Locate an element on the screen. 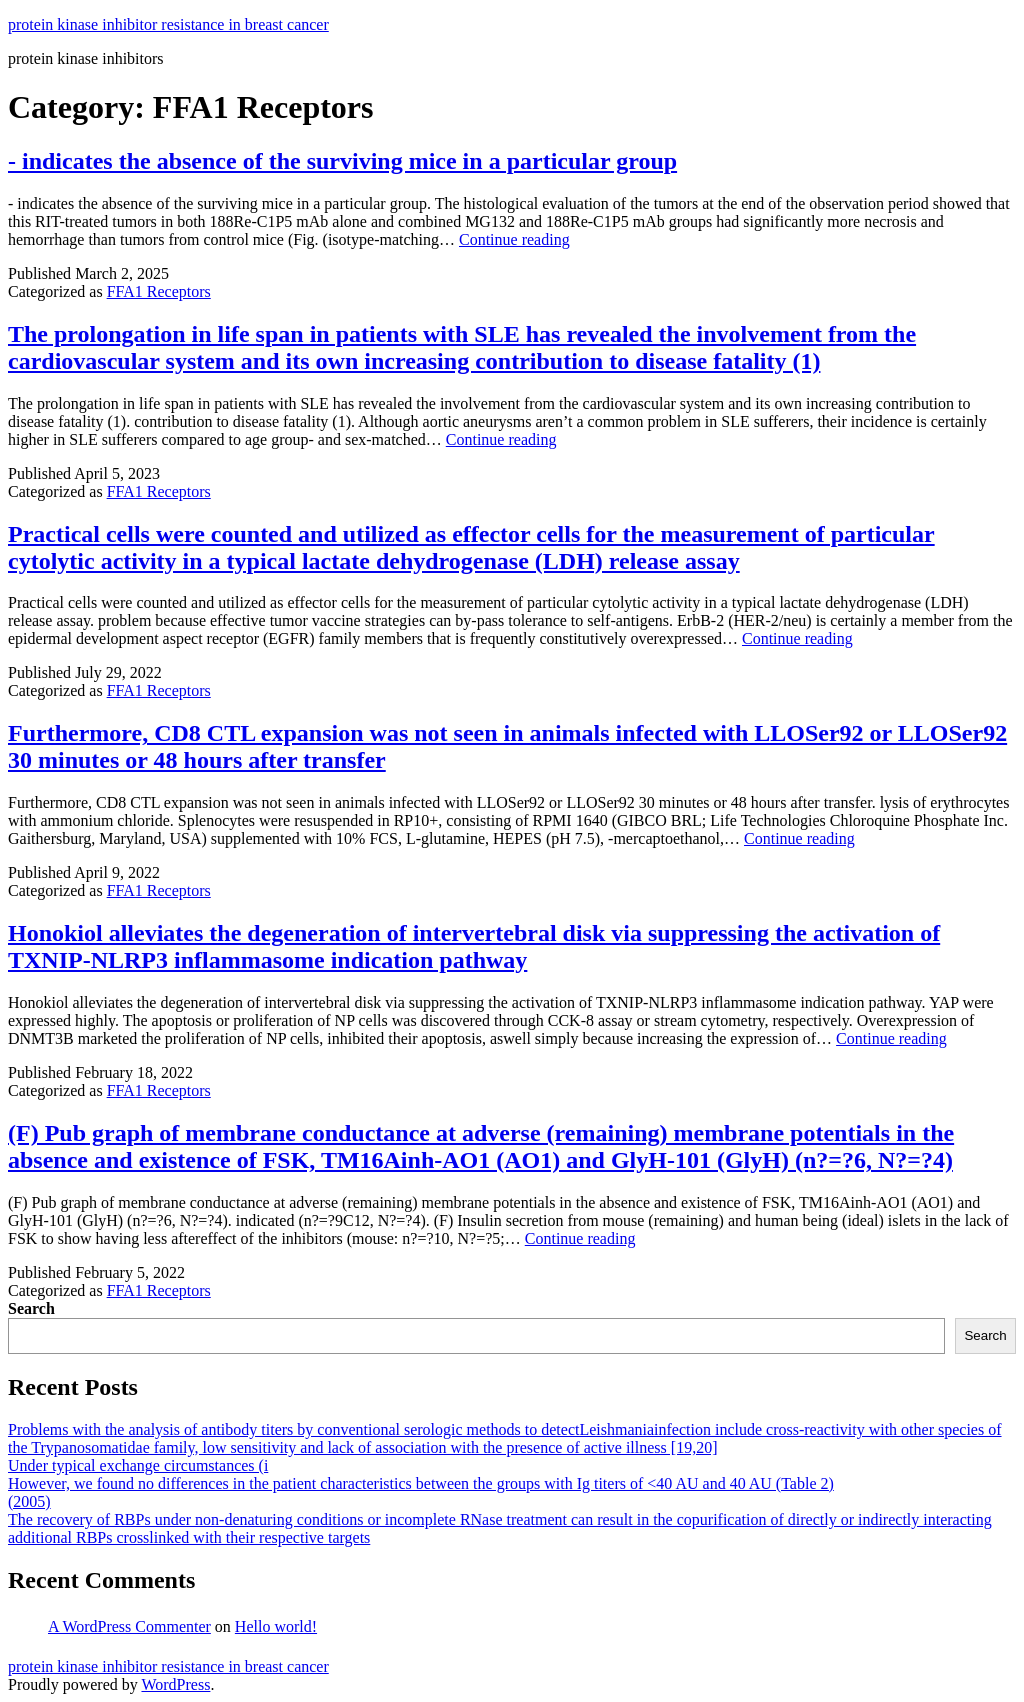 The height and width of the screenshot is (1702, 1024). Continue reading is located at coordinates (514, 239).